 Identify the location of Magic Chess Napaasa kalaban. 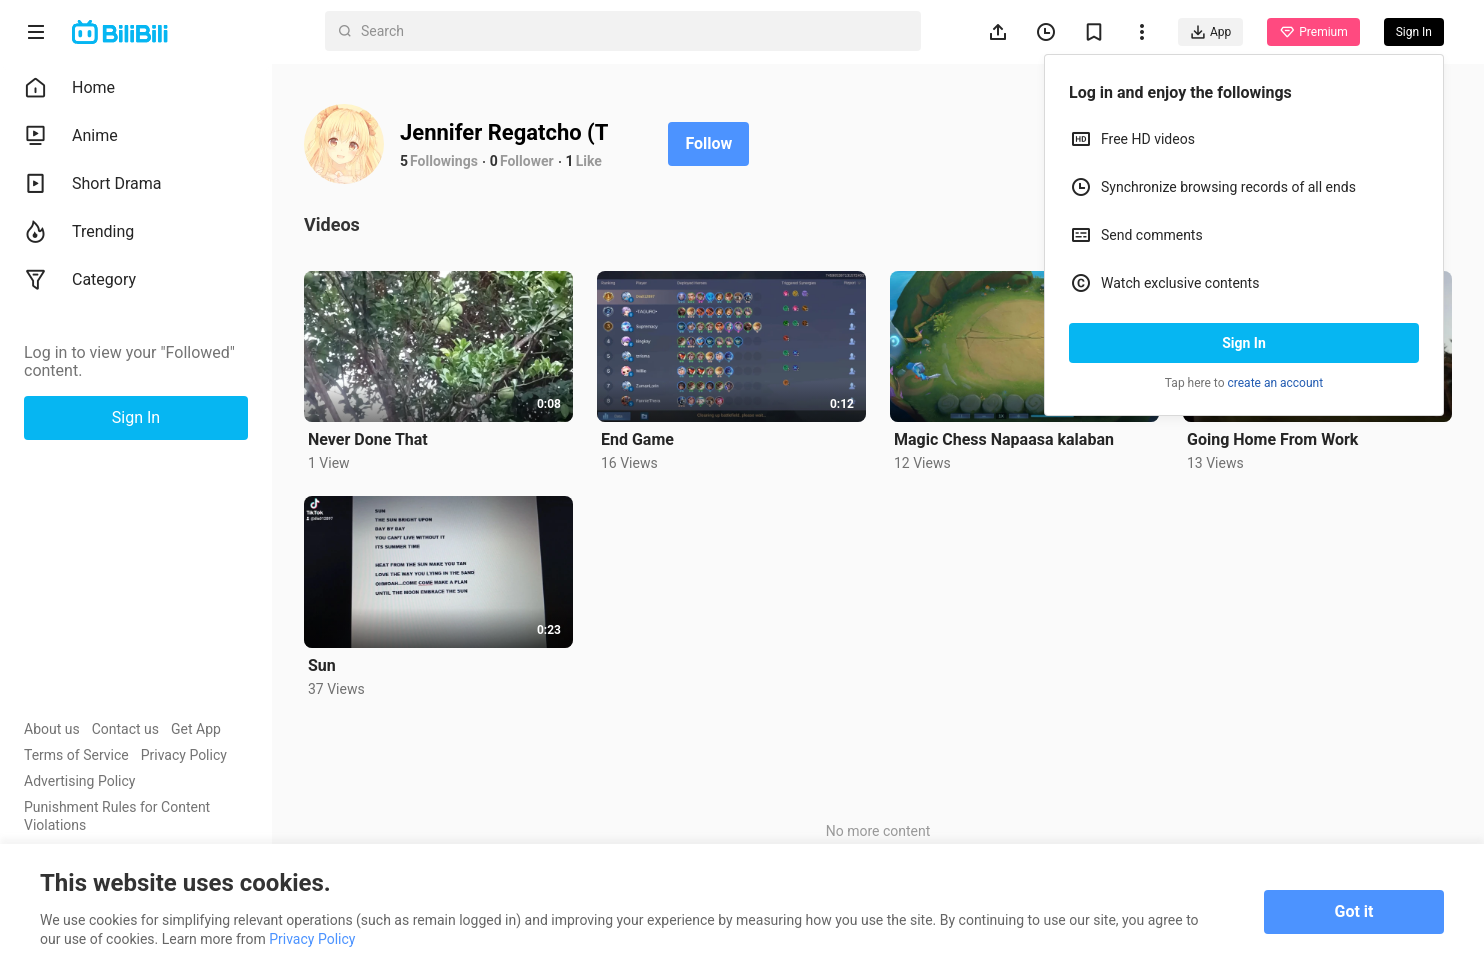
(1004, 439).